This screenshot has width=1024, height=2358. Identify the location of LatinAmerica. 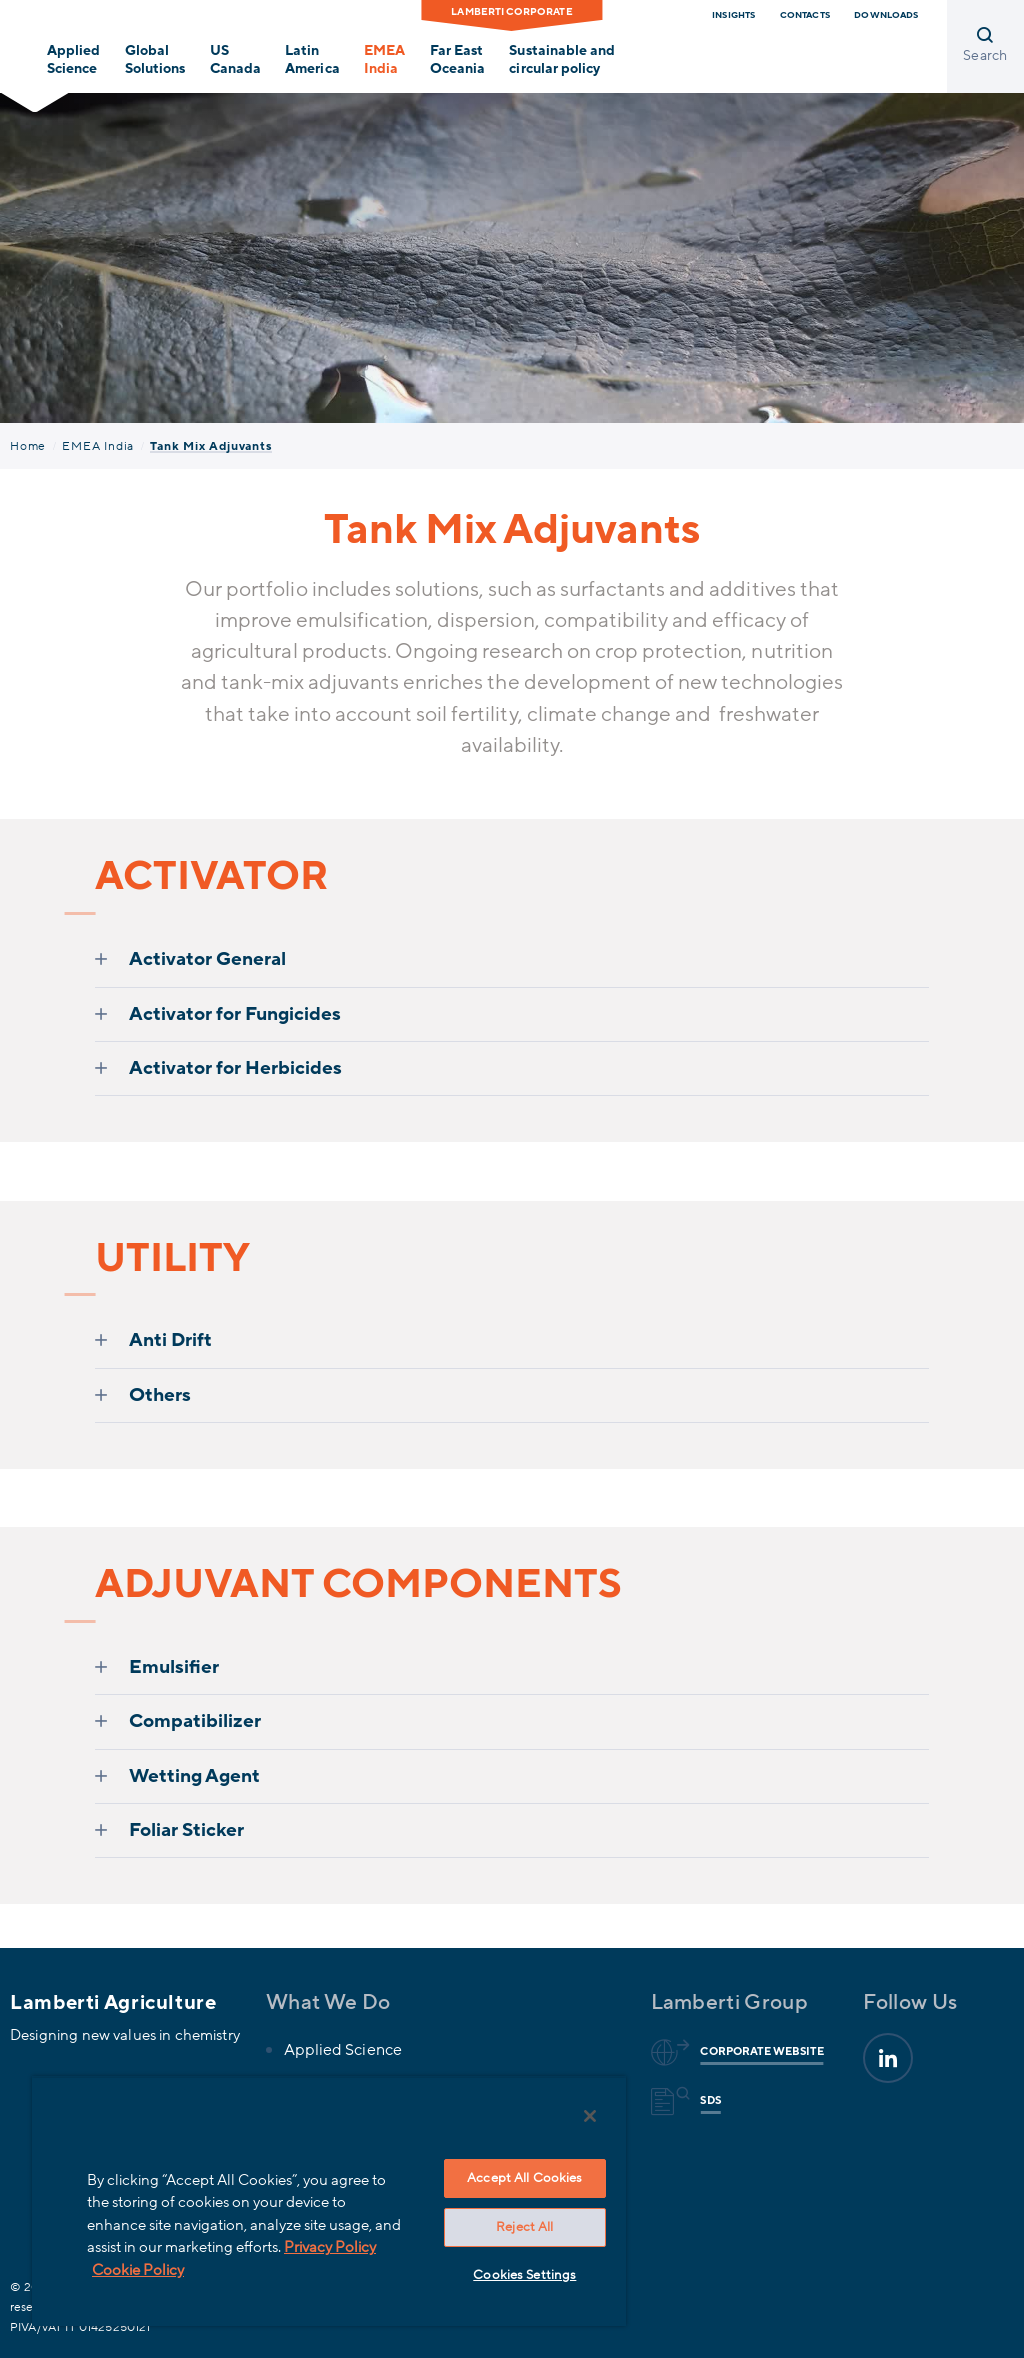
(312, 60).